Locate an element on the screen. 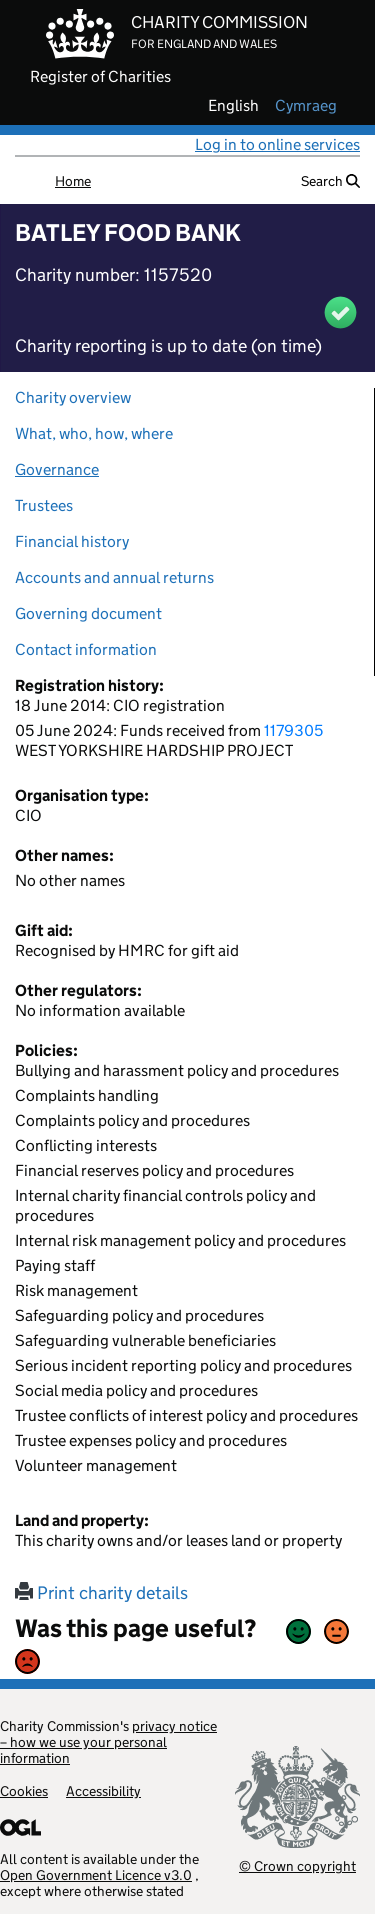 This screenshot has height=1914, width=375. Financial history is located at coordinates (72, 541).